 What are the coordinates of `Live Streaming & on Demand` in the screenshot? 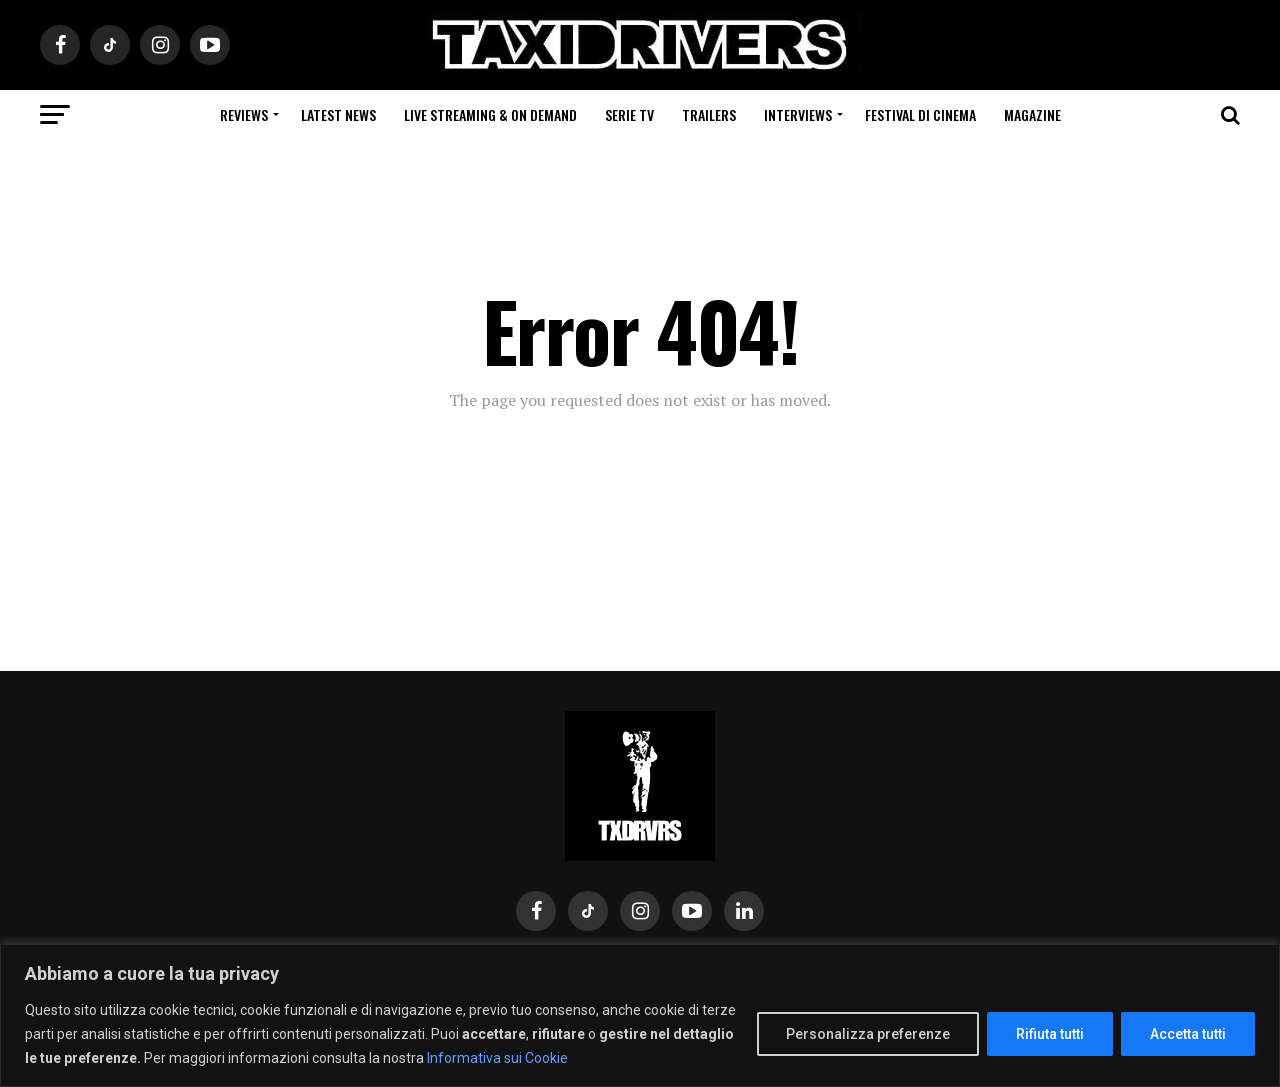 It's located at (490, 114).